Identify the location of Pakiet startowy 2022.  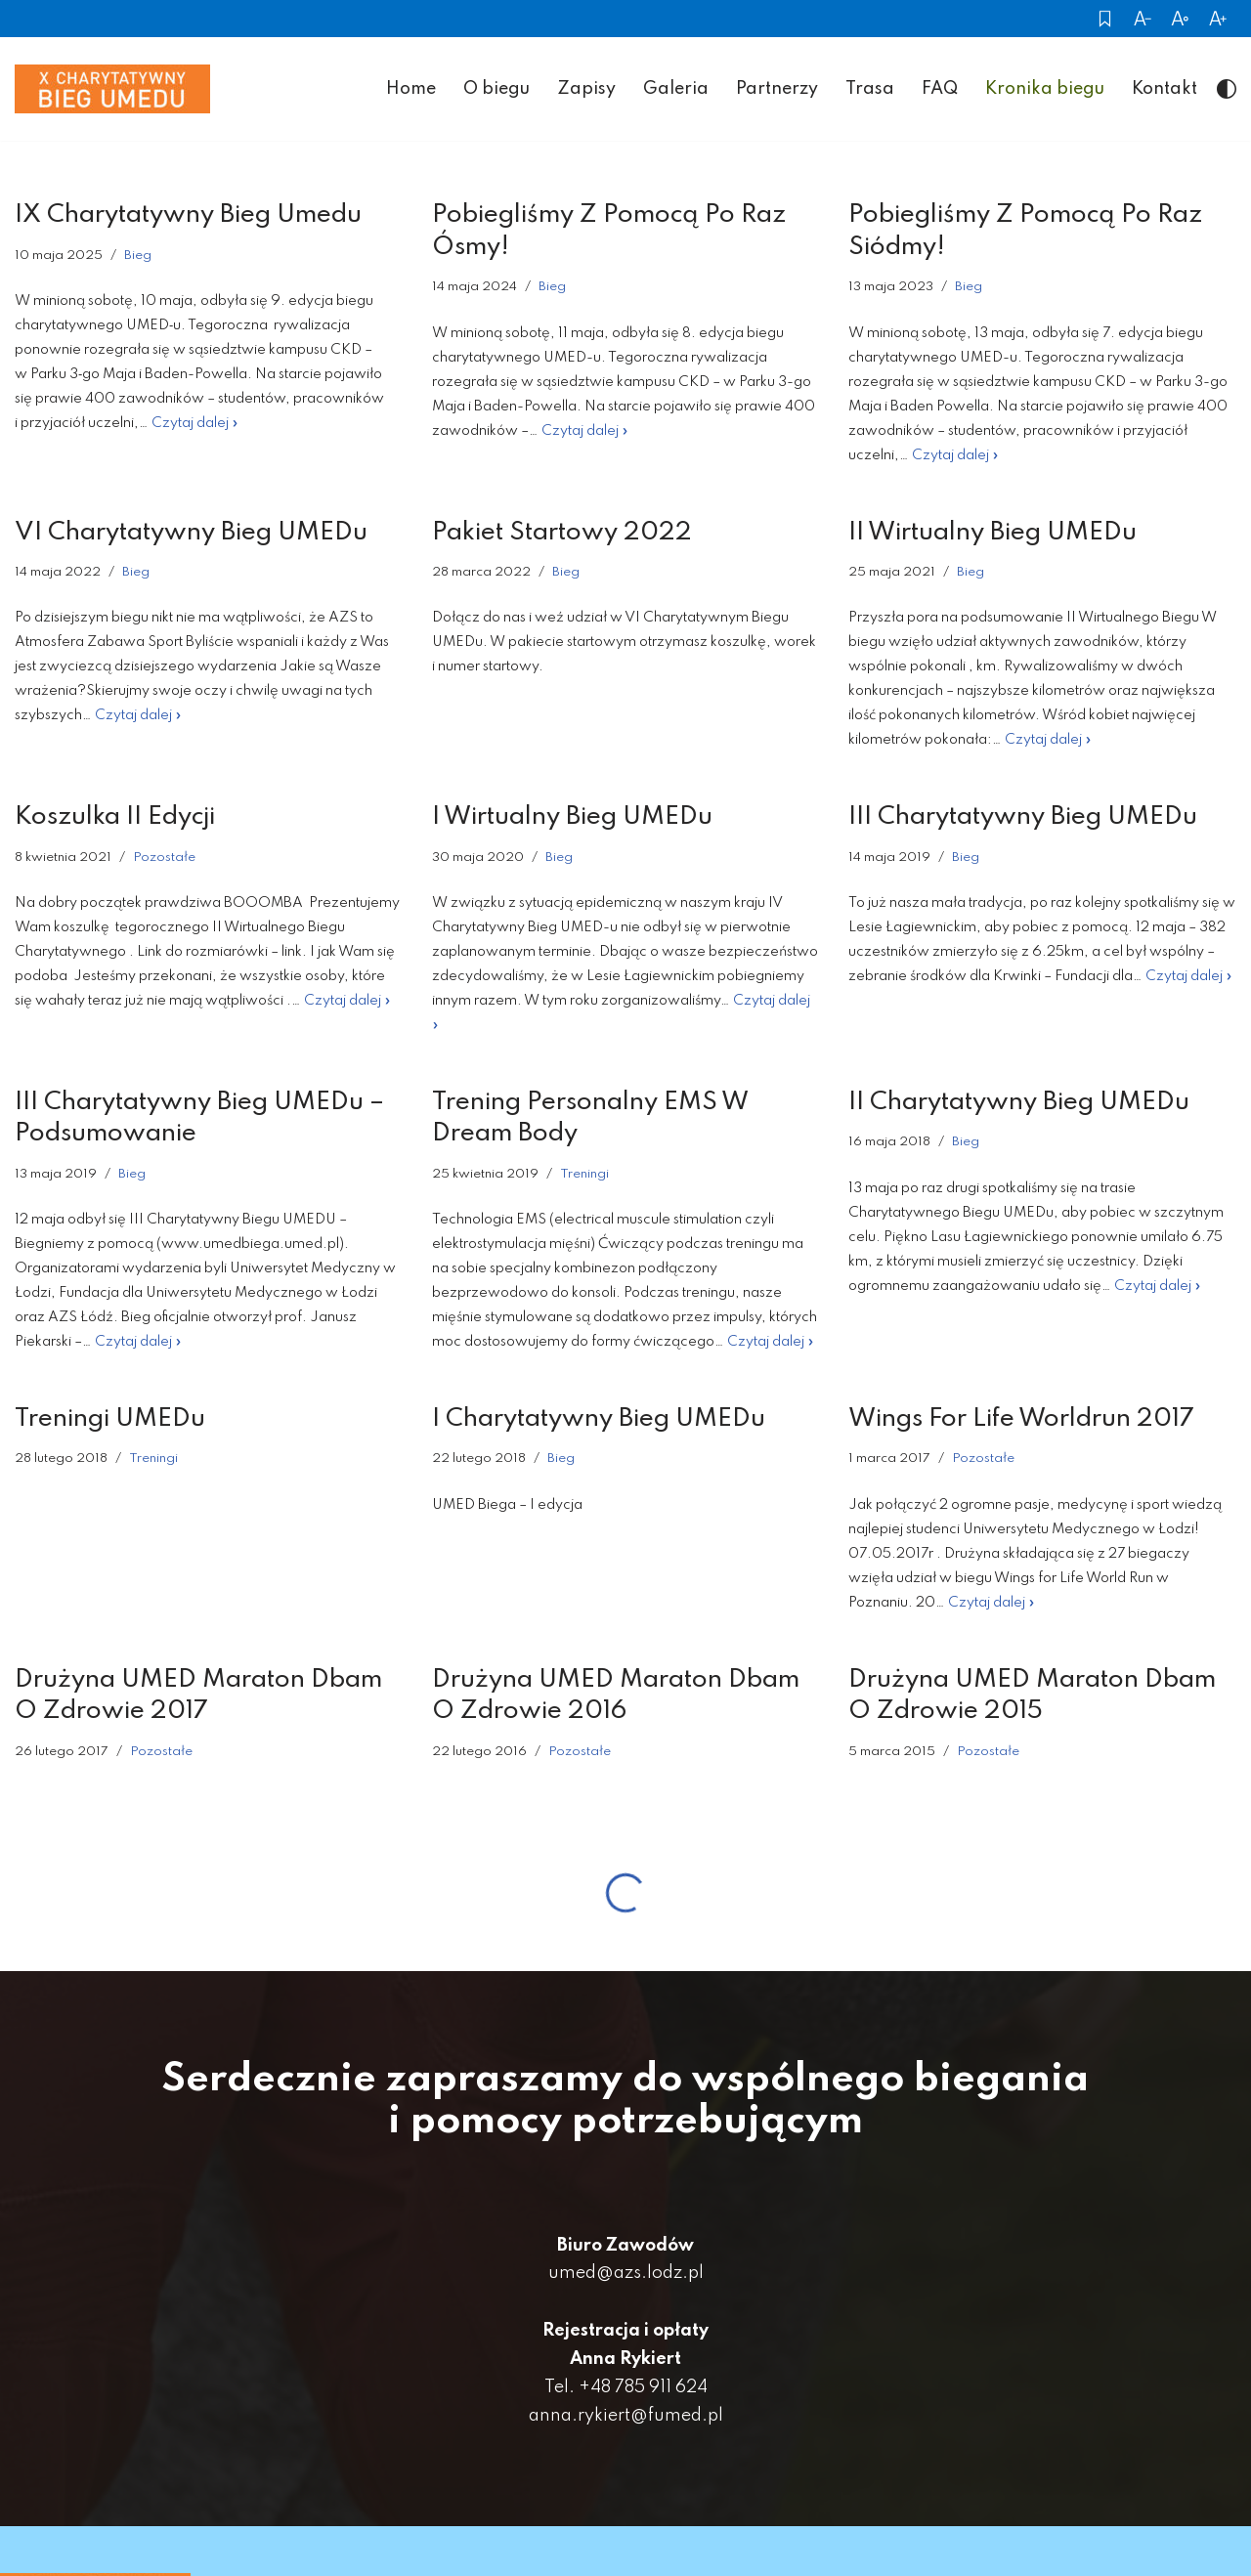
(562, 533).